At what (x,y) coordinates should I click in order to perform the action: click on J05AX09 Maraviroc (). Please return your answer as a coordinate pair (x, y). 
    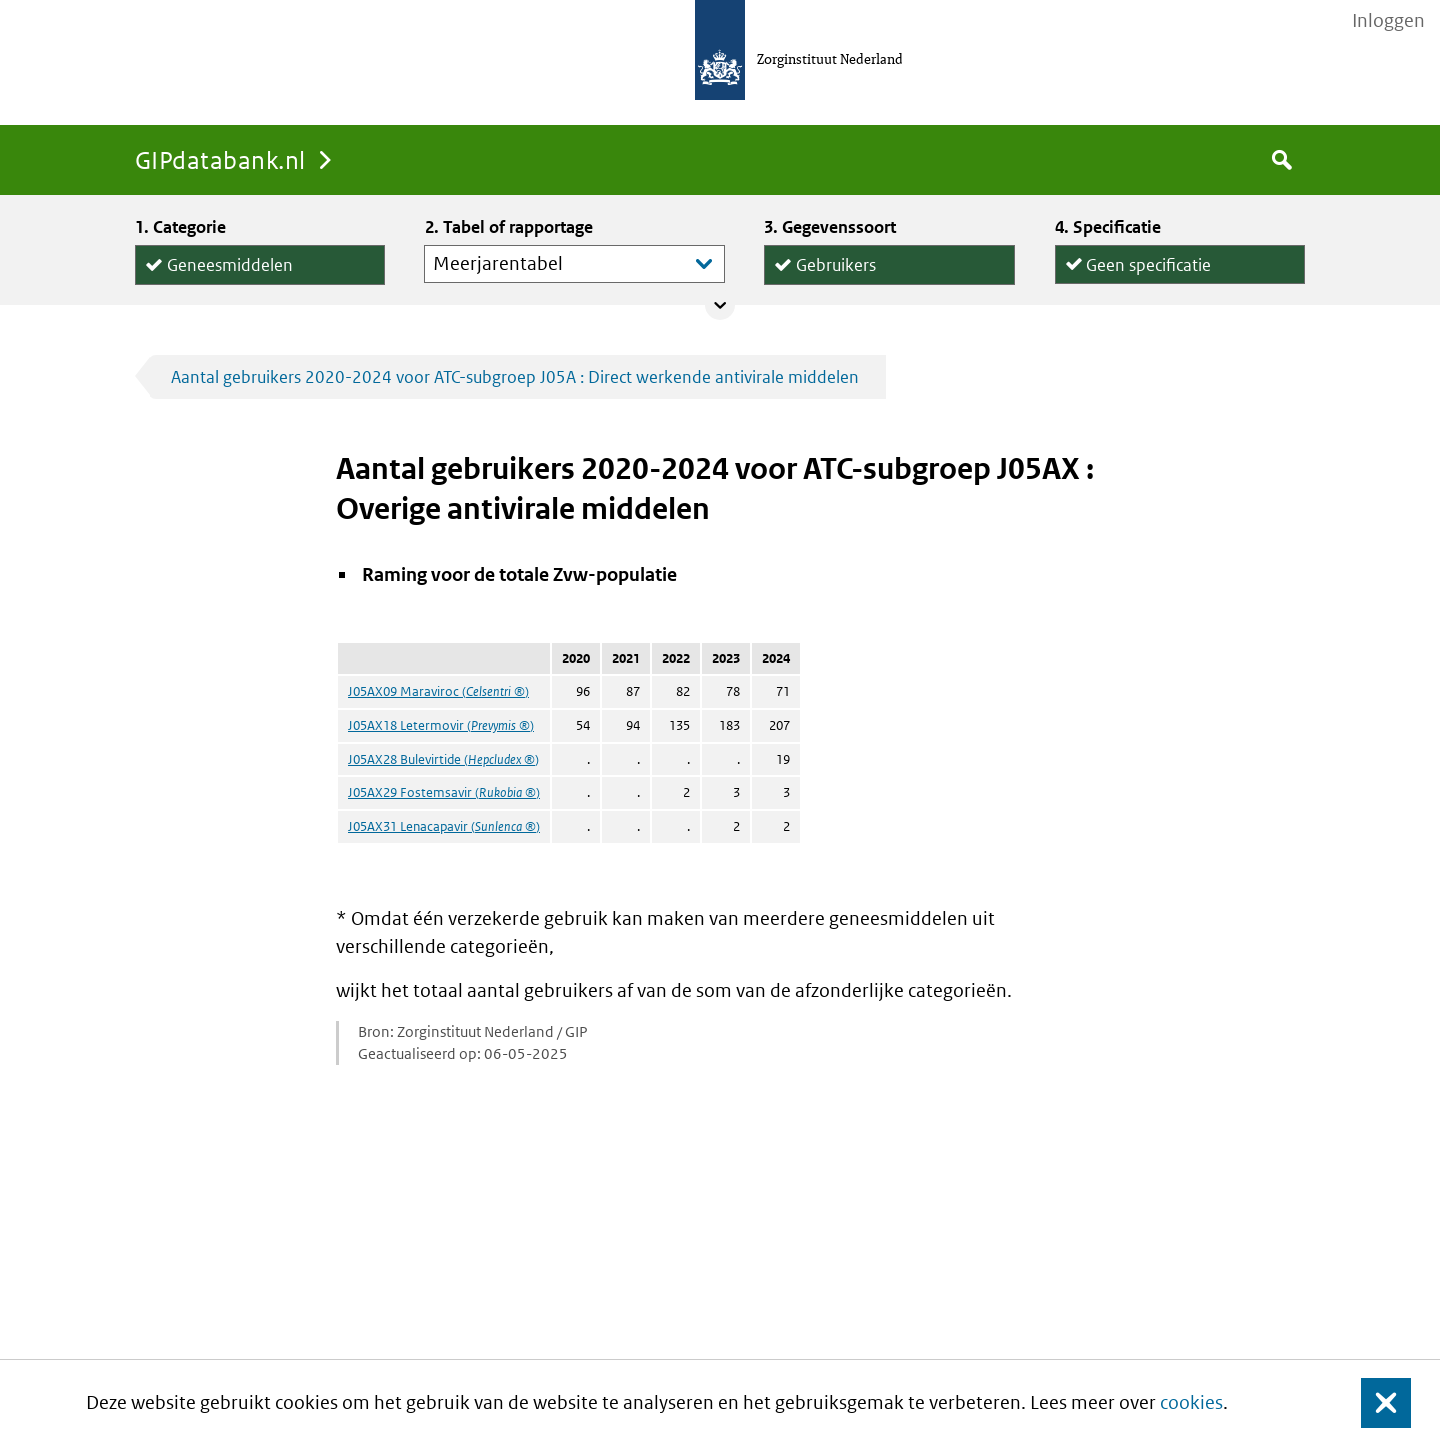
    Looking at the image, I should click on (438, 691).